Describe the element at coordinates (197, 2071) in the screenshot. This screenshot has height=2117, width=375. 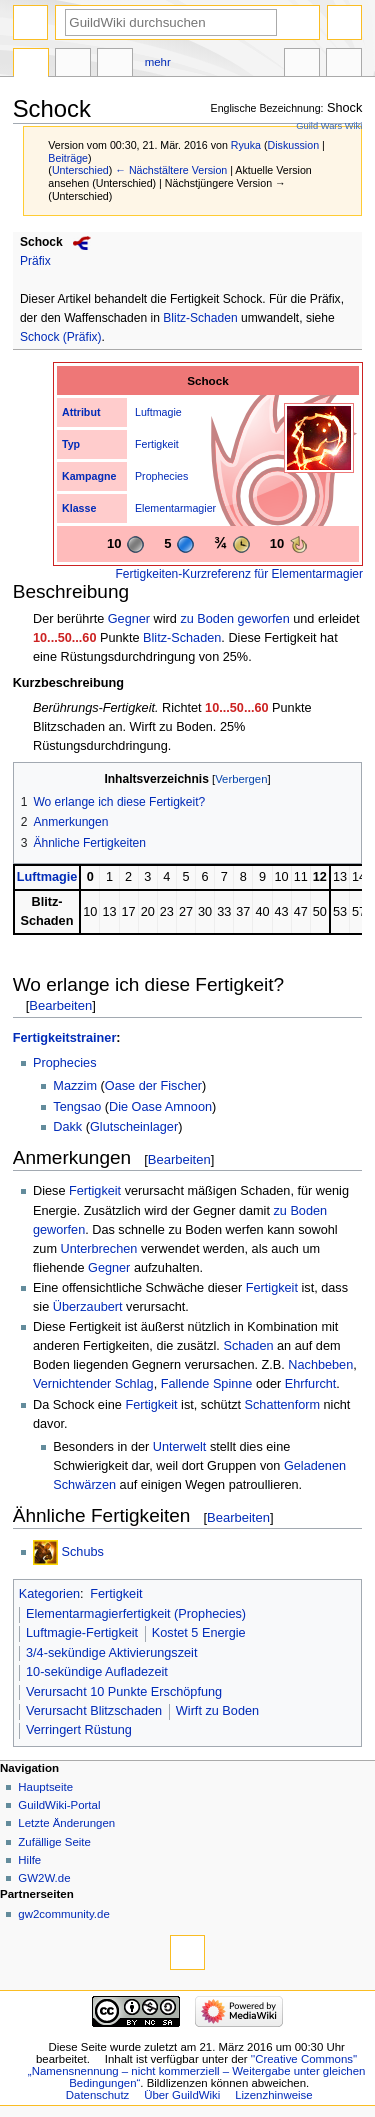
I see `''Creative Commons'' „Namensnennung – nicht kommerziell – Weitergabe unter gleichen Bedingungen“` at that location.